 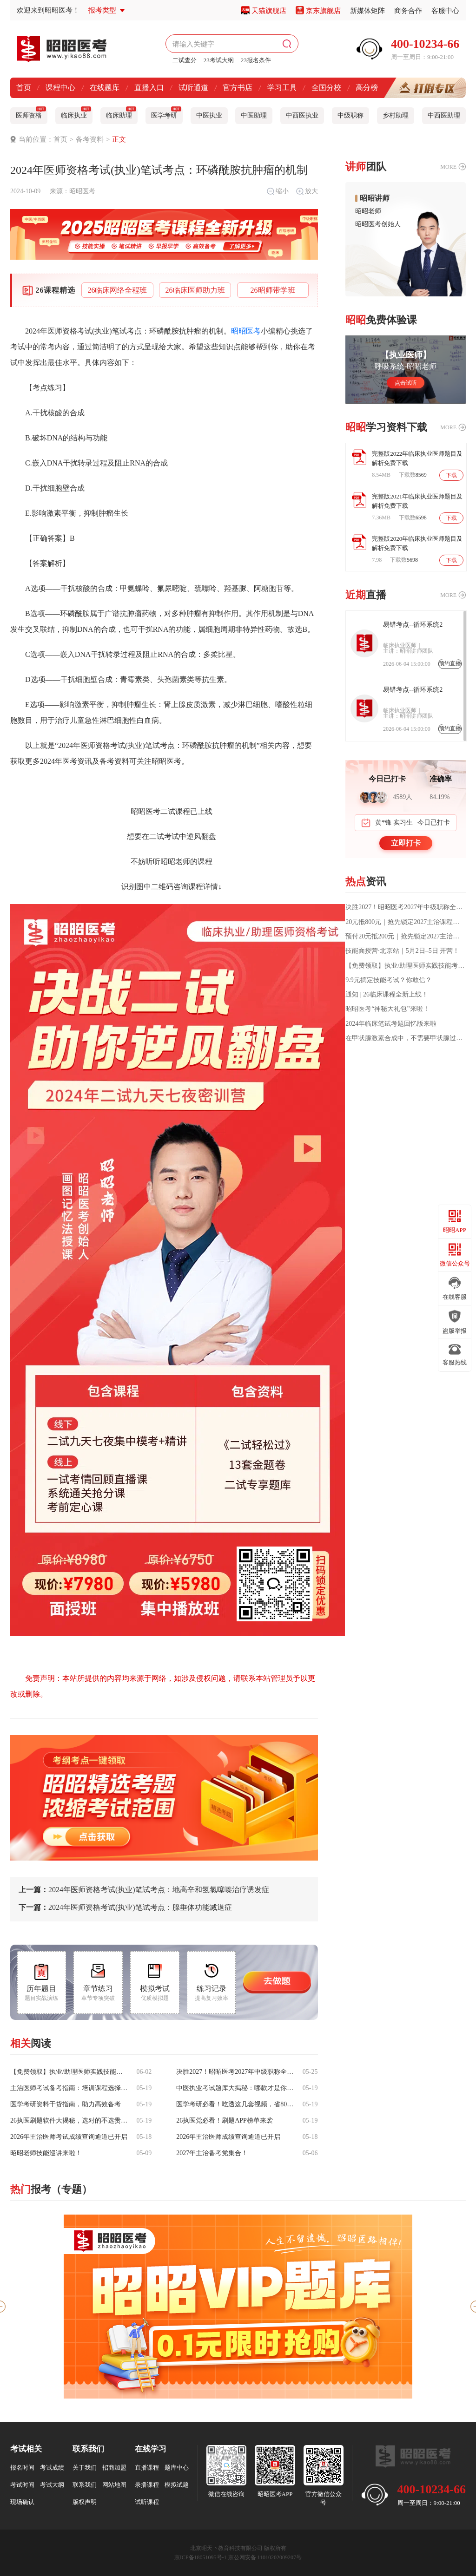 I want to click on 高分榜, so click(x=367, y=88).